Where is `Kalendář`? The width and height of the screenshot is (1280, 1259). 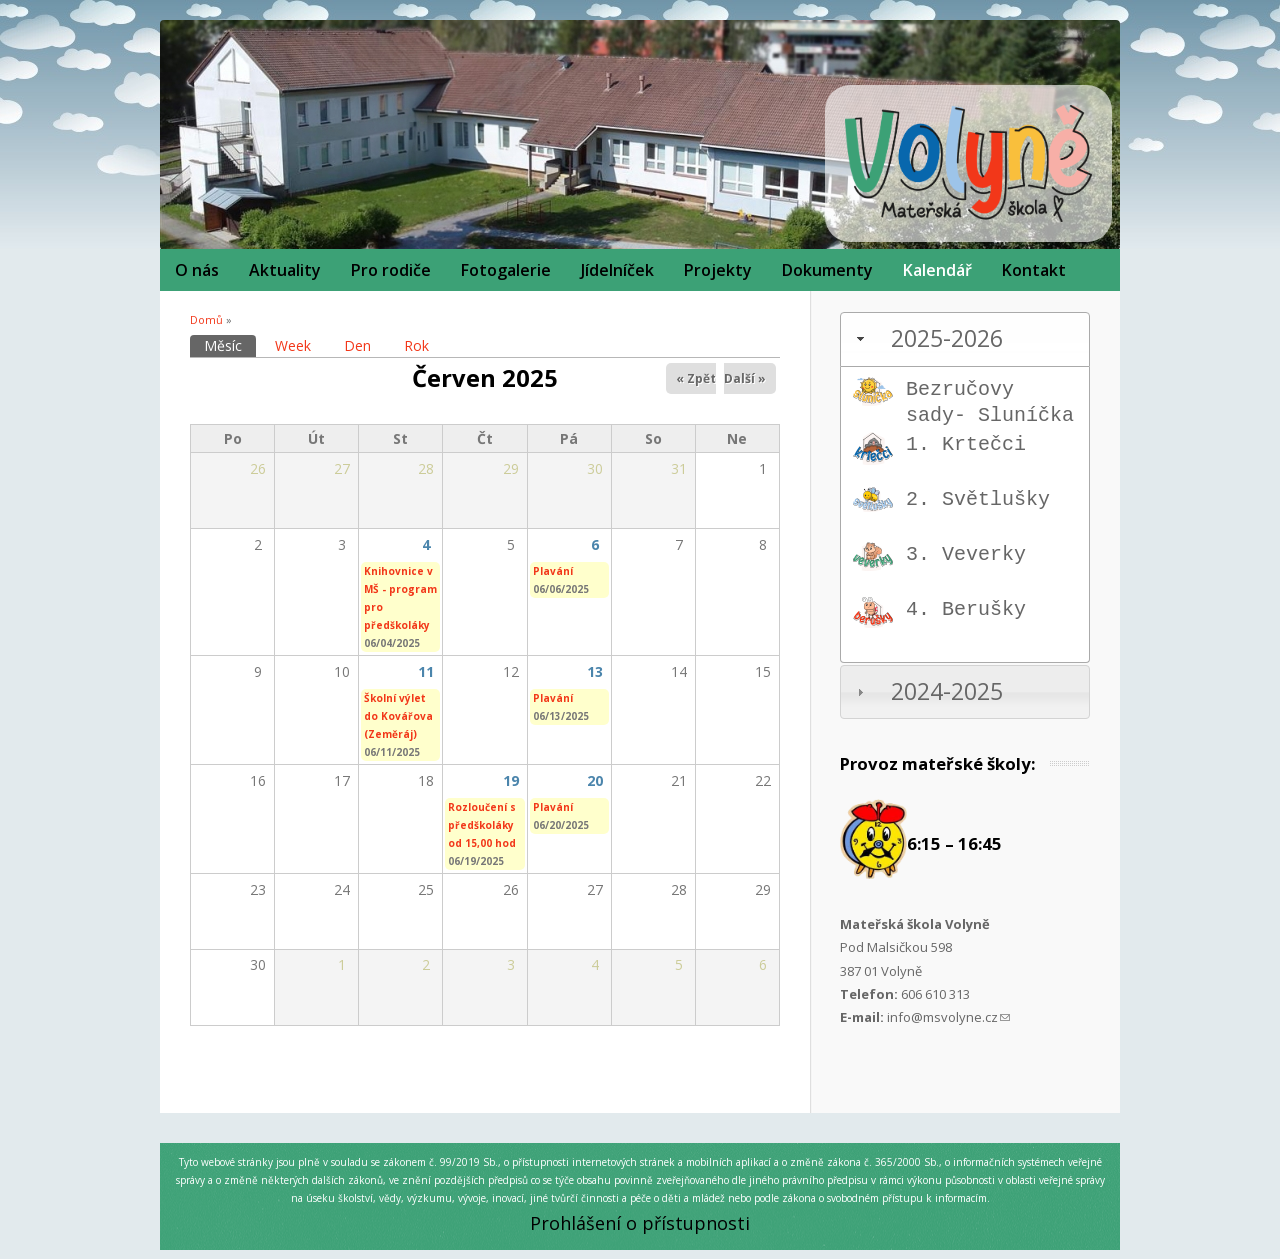
Kalendář is located at coordinates (937, 270).